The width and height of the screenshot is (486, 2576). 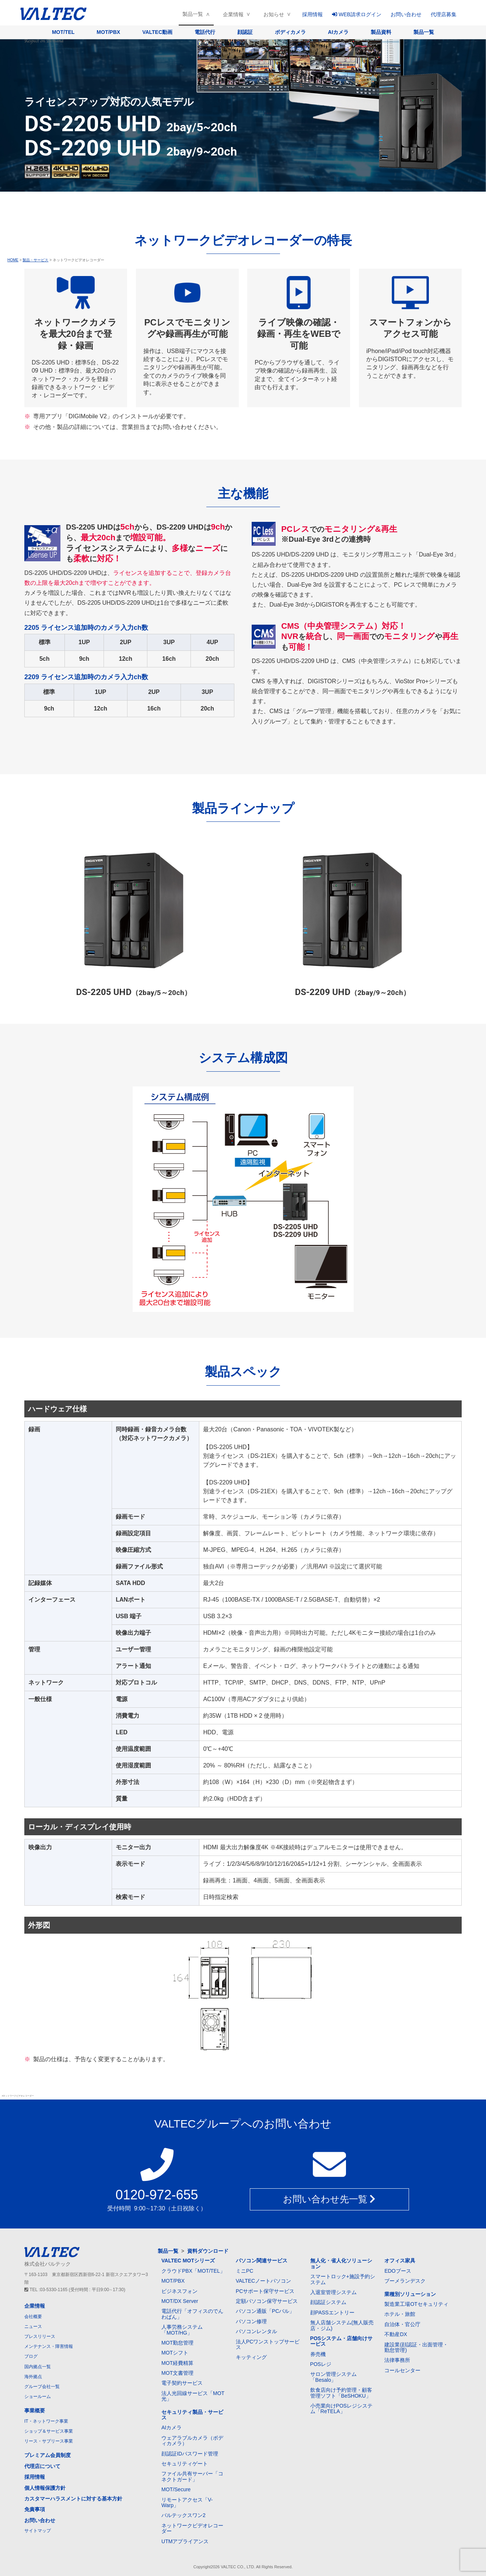 What do you see at coordinates (188, 2260) in the screenshot?
I see `VALTEC MOTシリーズ` at bounding box center [188, 2260].